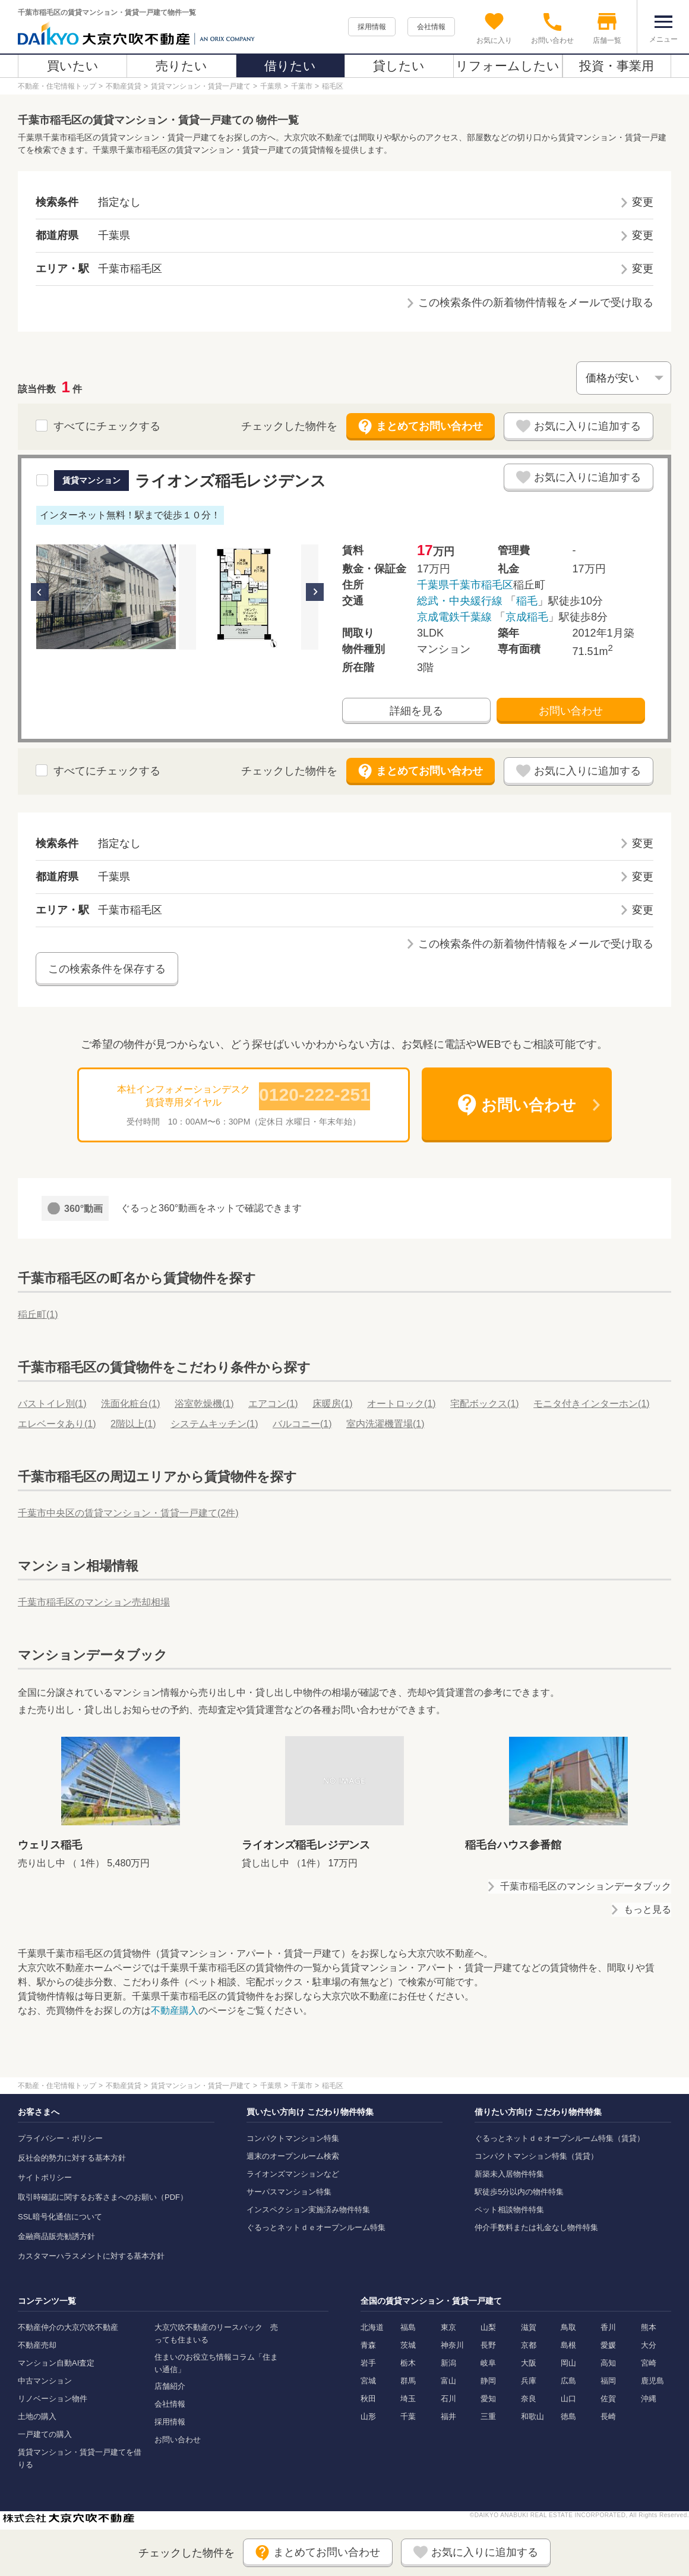 Image resolution: width=689 pixels, height=2576 pixels. What do you see at coordinates (40, 592) in the screenshot?
I see `Previous [button]` at bounding box center [40, 592].